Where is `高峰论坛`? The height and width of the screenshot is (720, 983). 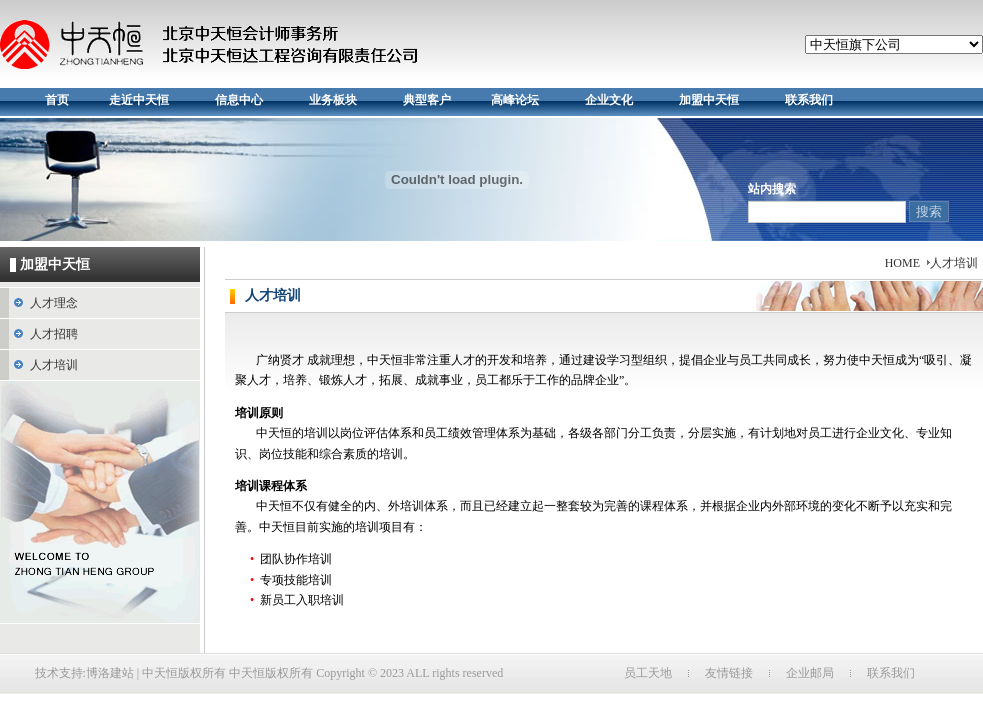 高峰论坛 is located at coordinates (515, 100).